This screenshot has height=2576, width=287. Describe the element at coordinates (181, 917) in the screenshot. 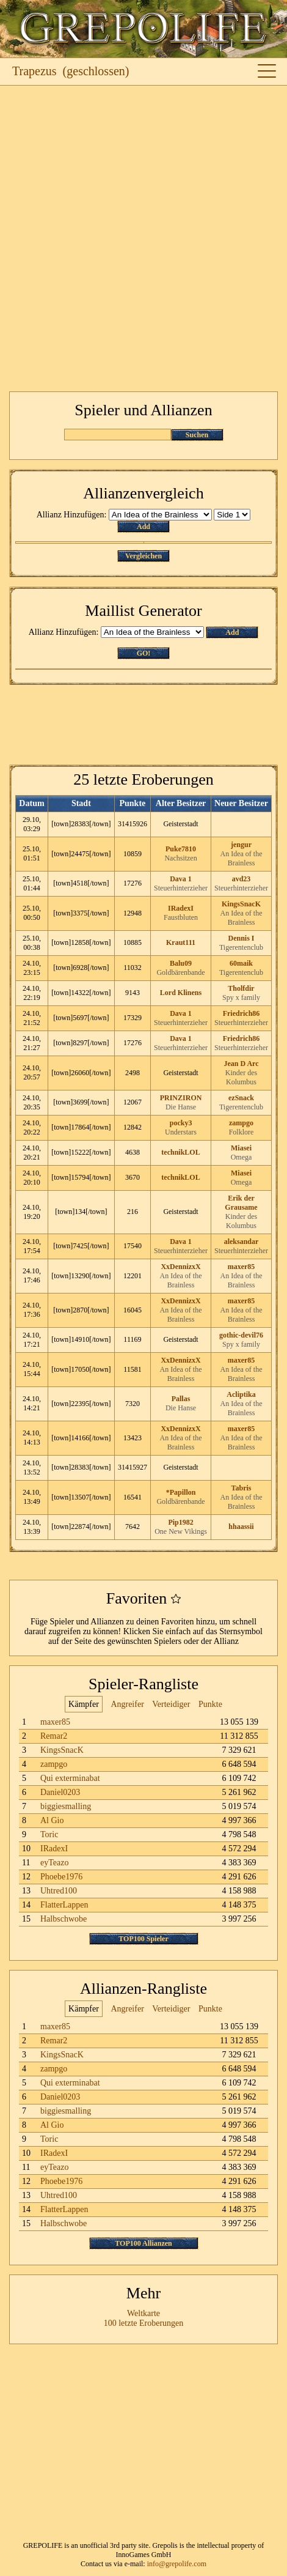

I see `Faustbluten` at that location.